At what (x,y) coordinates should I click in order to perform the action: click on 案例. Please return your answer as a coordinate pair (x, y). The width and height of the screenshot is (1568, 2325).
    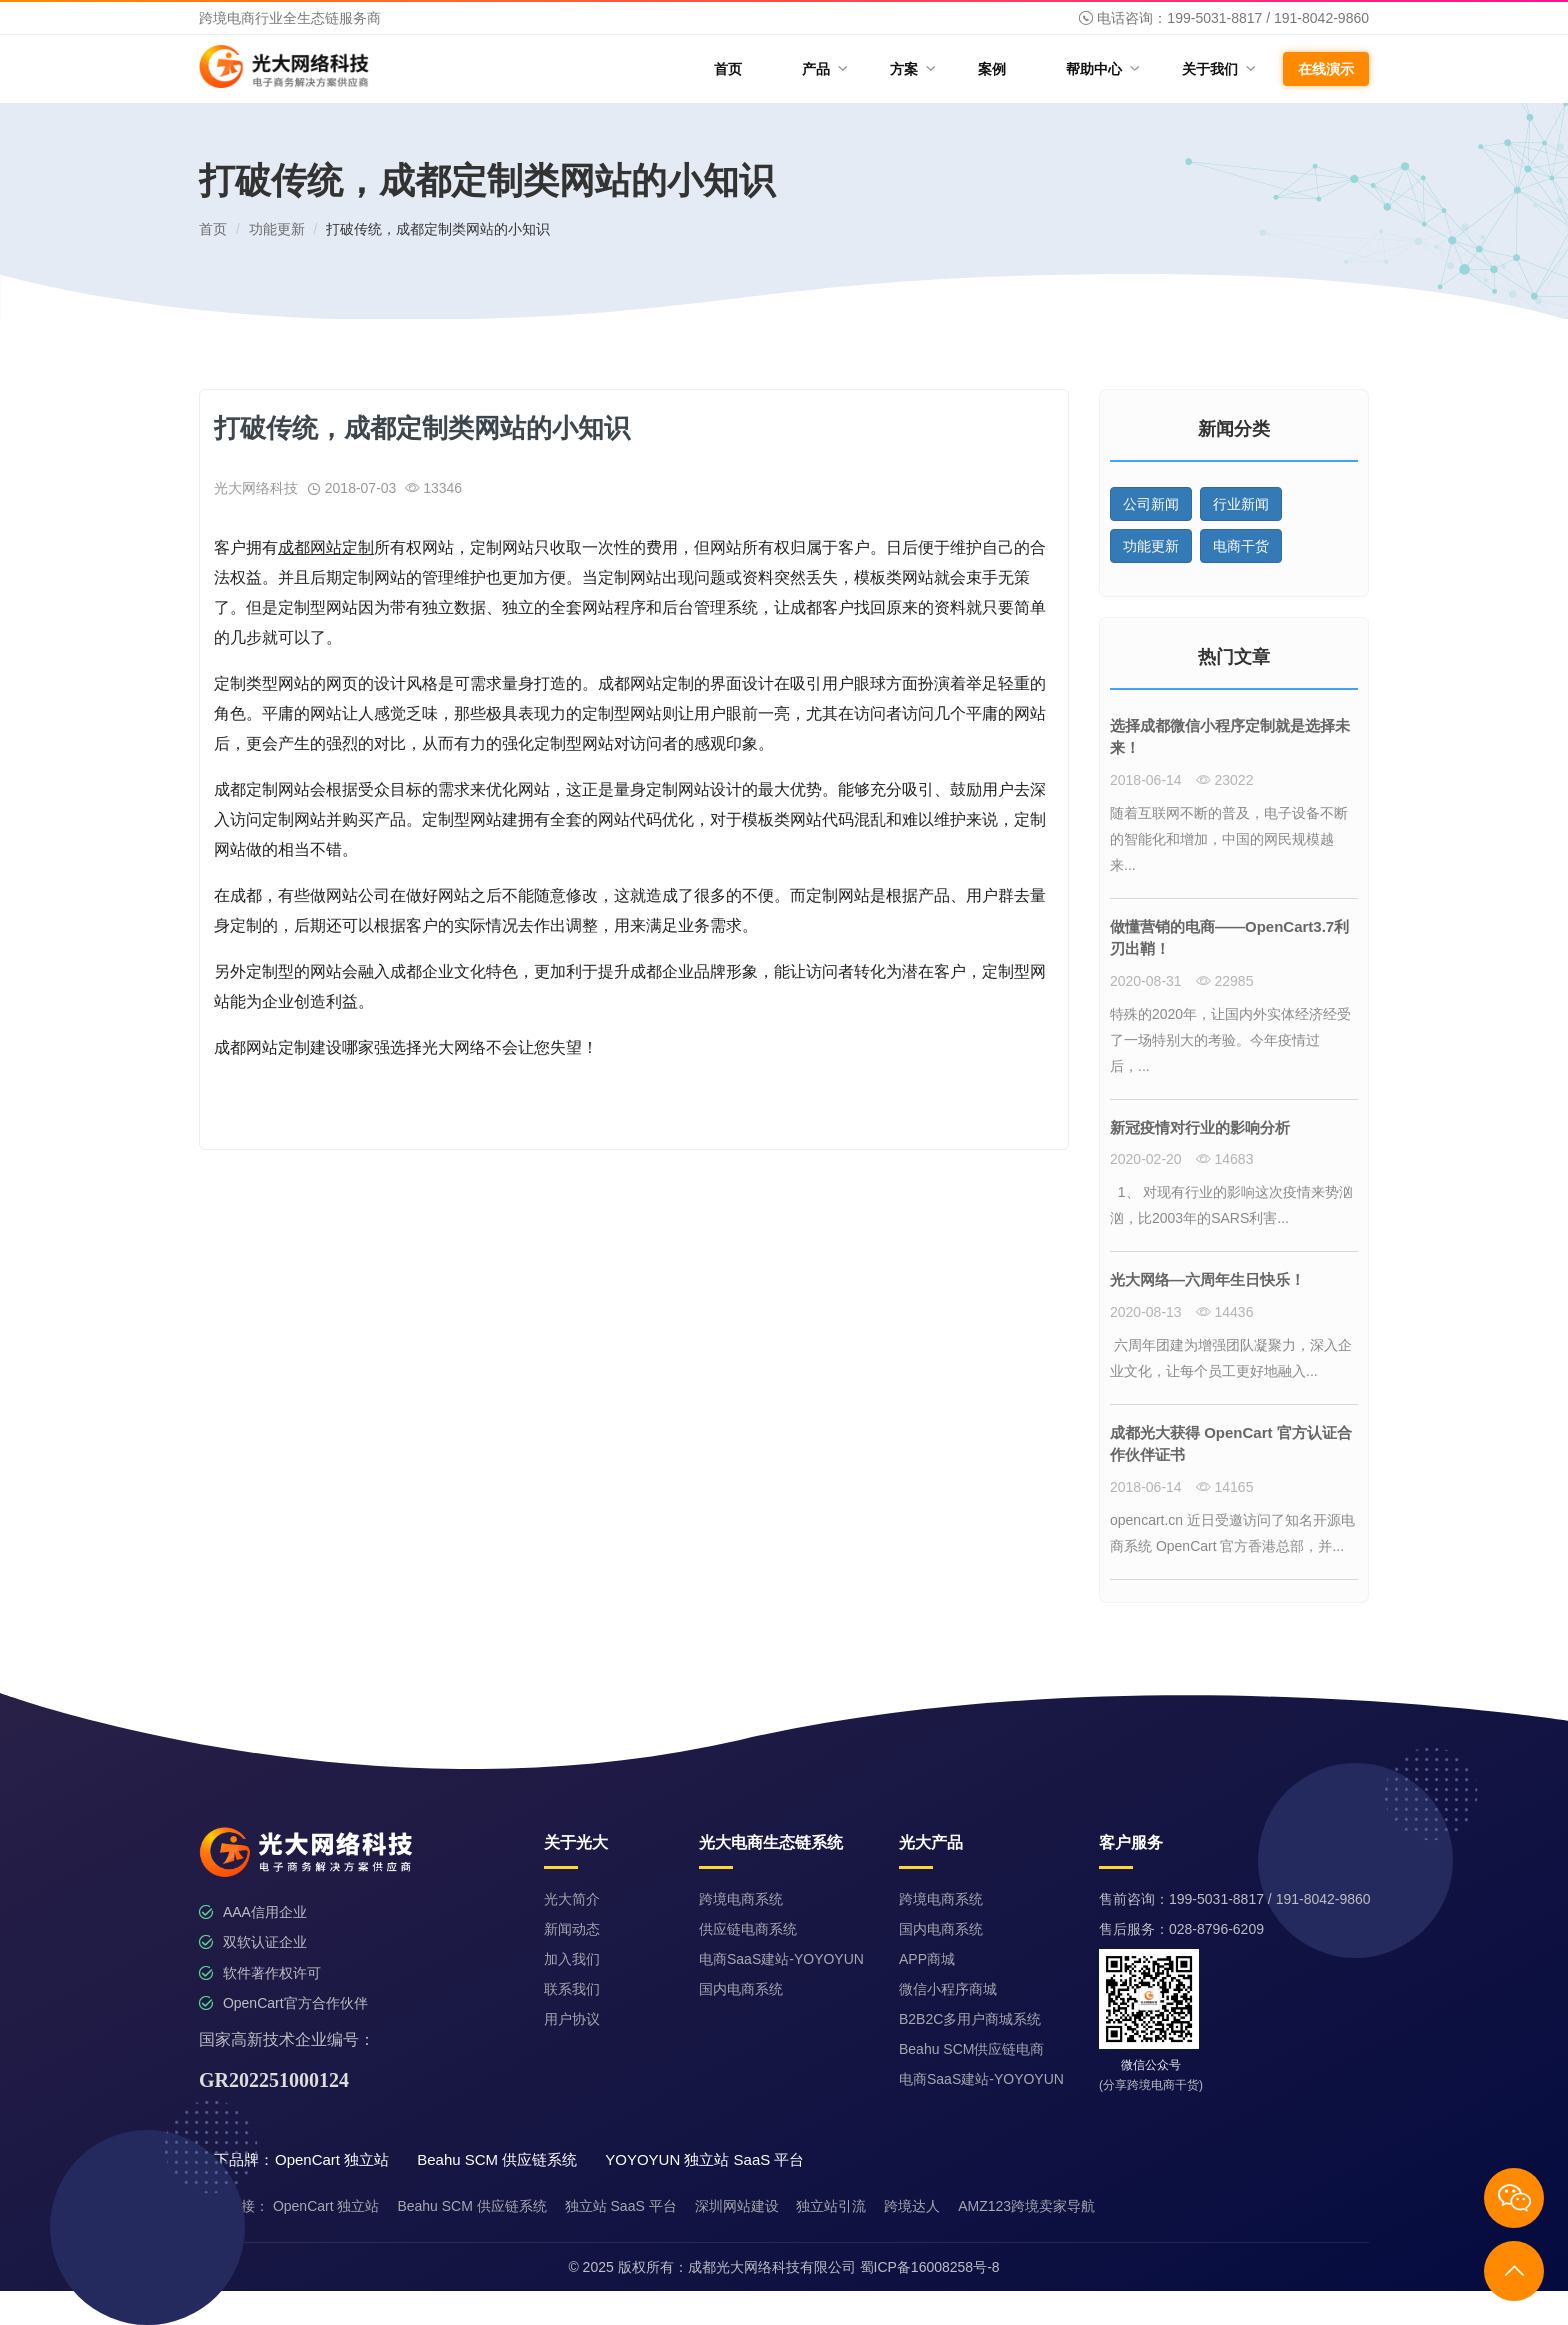
    Looking at the image, I should click on (992, 69).